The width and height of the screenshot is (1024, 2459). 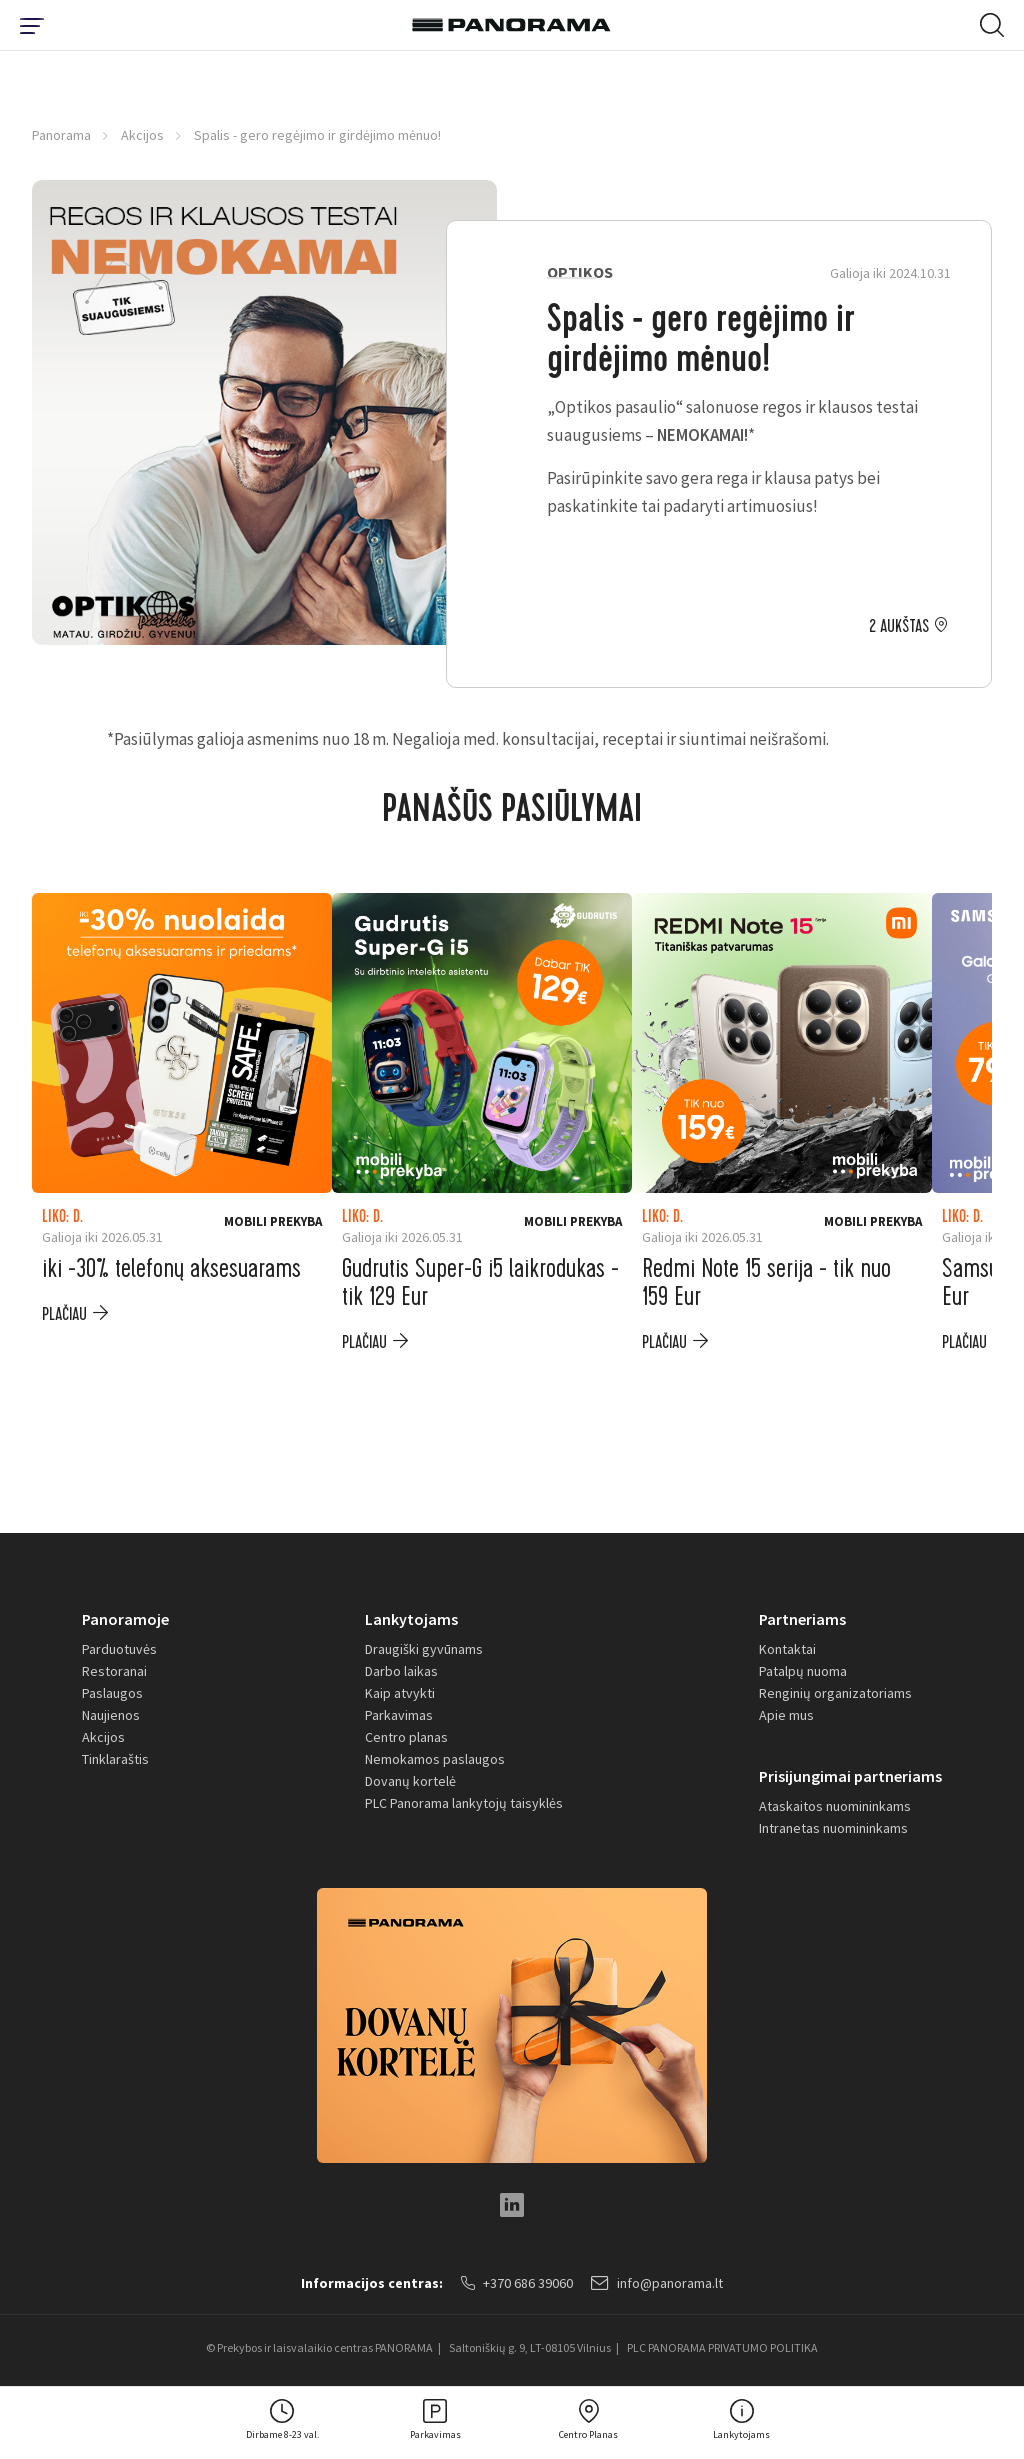 I want to click on Paslaugos, so click(x=112, y=1693).